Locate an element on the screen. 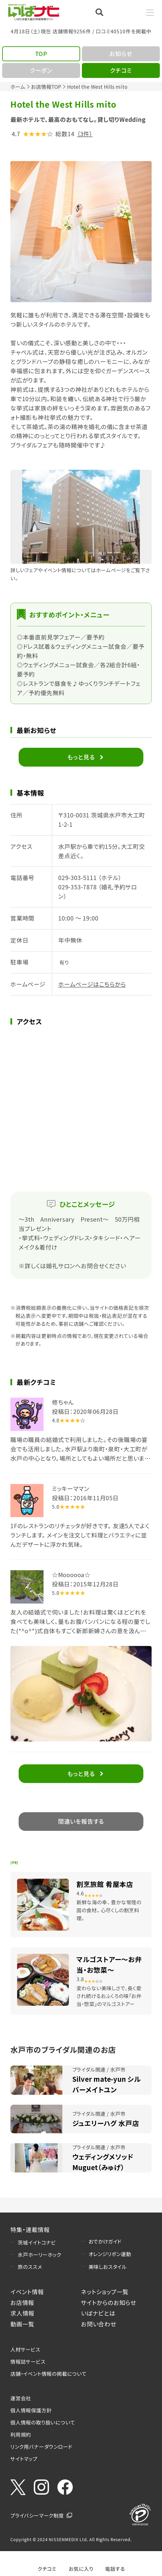  茨城イイトコナビ is located at coordinates (37, 2242).